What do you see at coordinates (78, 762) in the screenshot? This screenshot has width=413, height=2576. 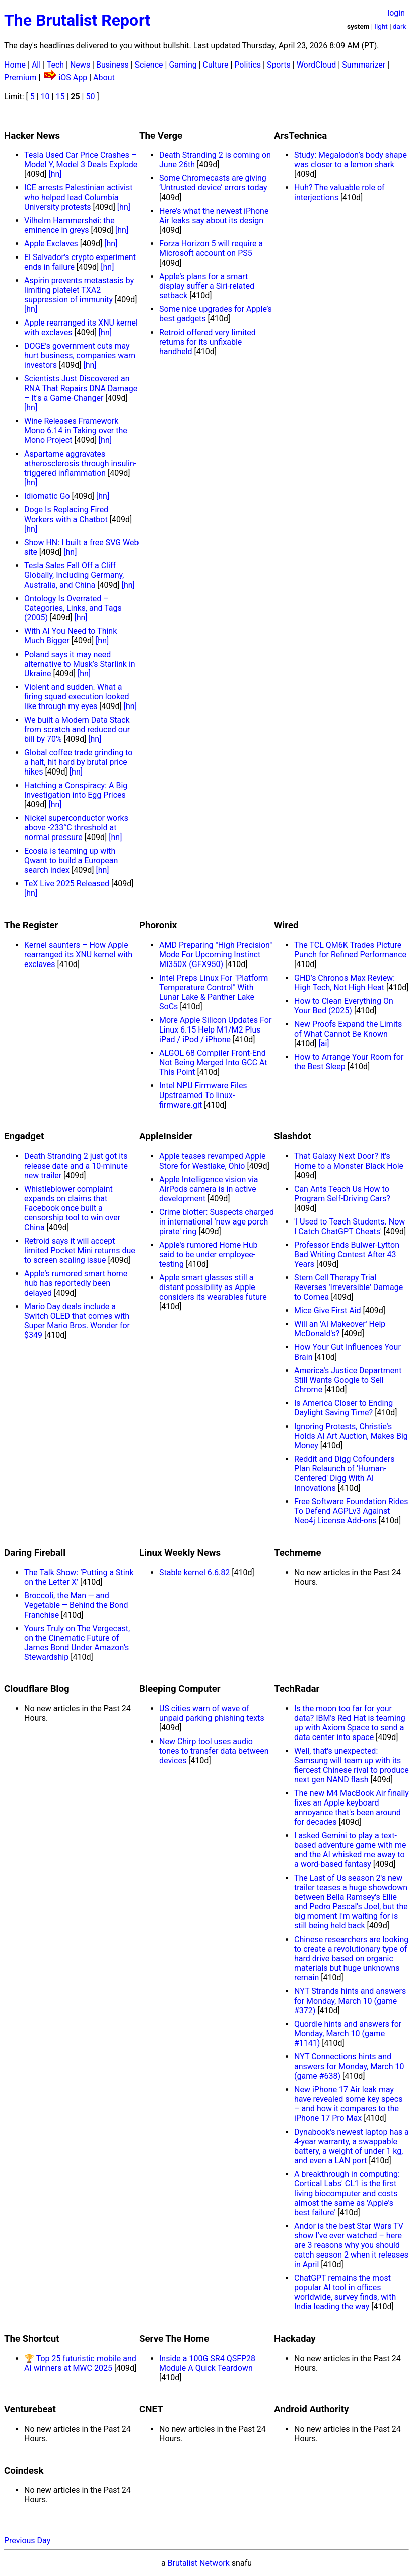 I see `Global coffee trade grinding to a halt, hit hard by brutal price hikes` at bounding box center [78, 762].